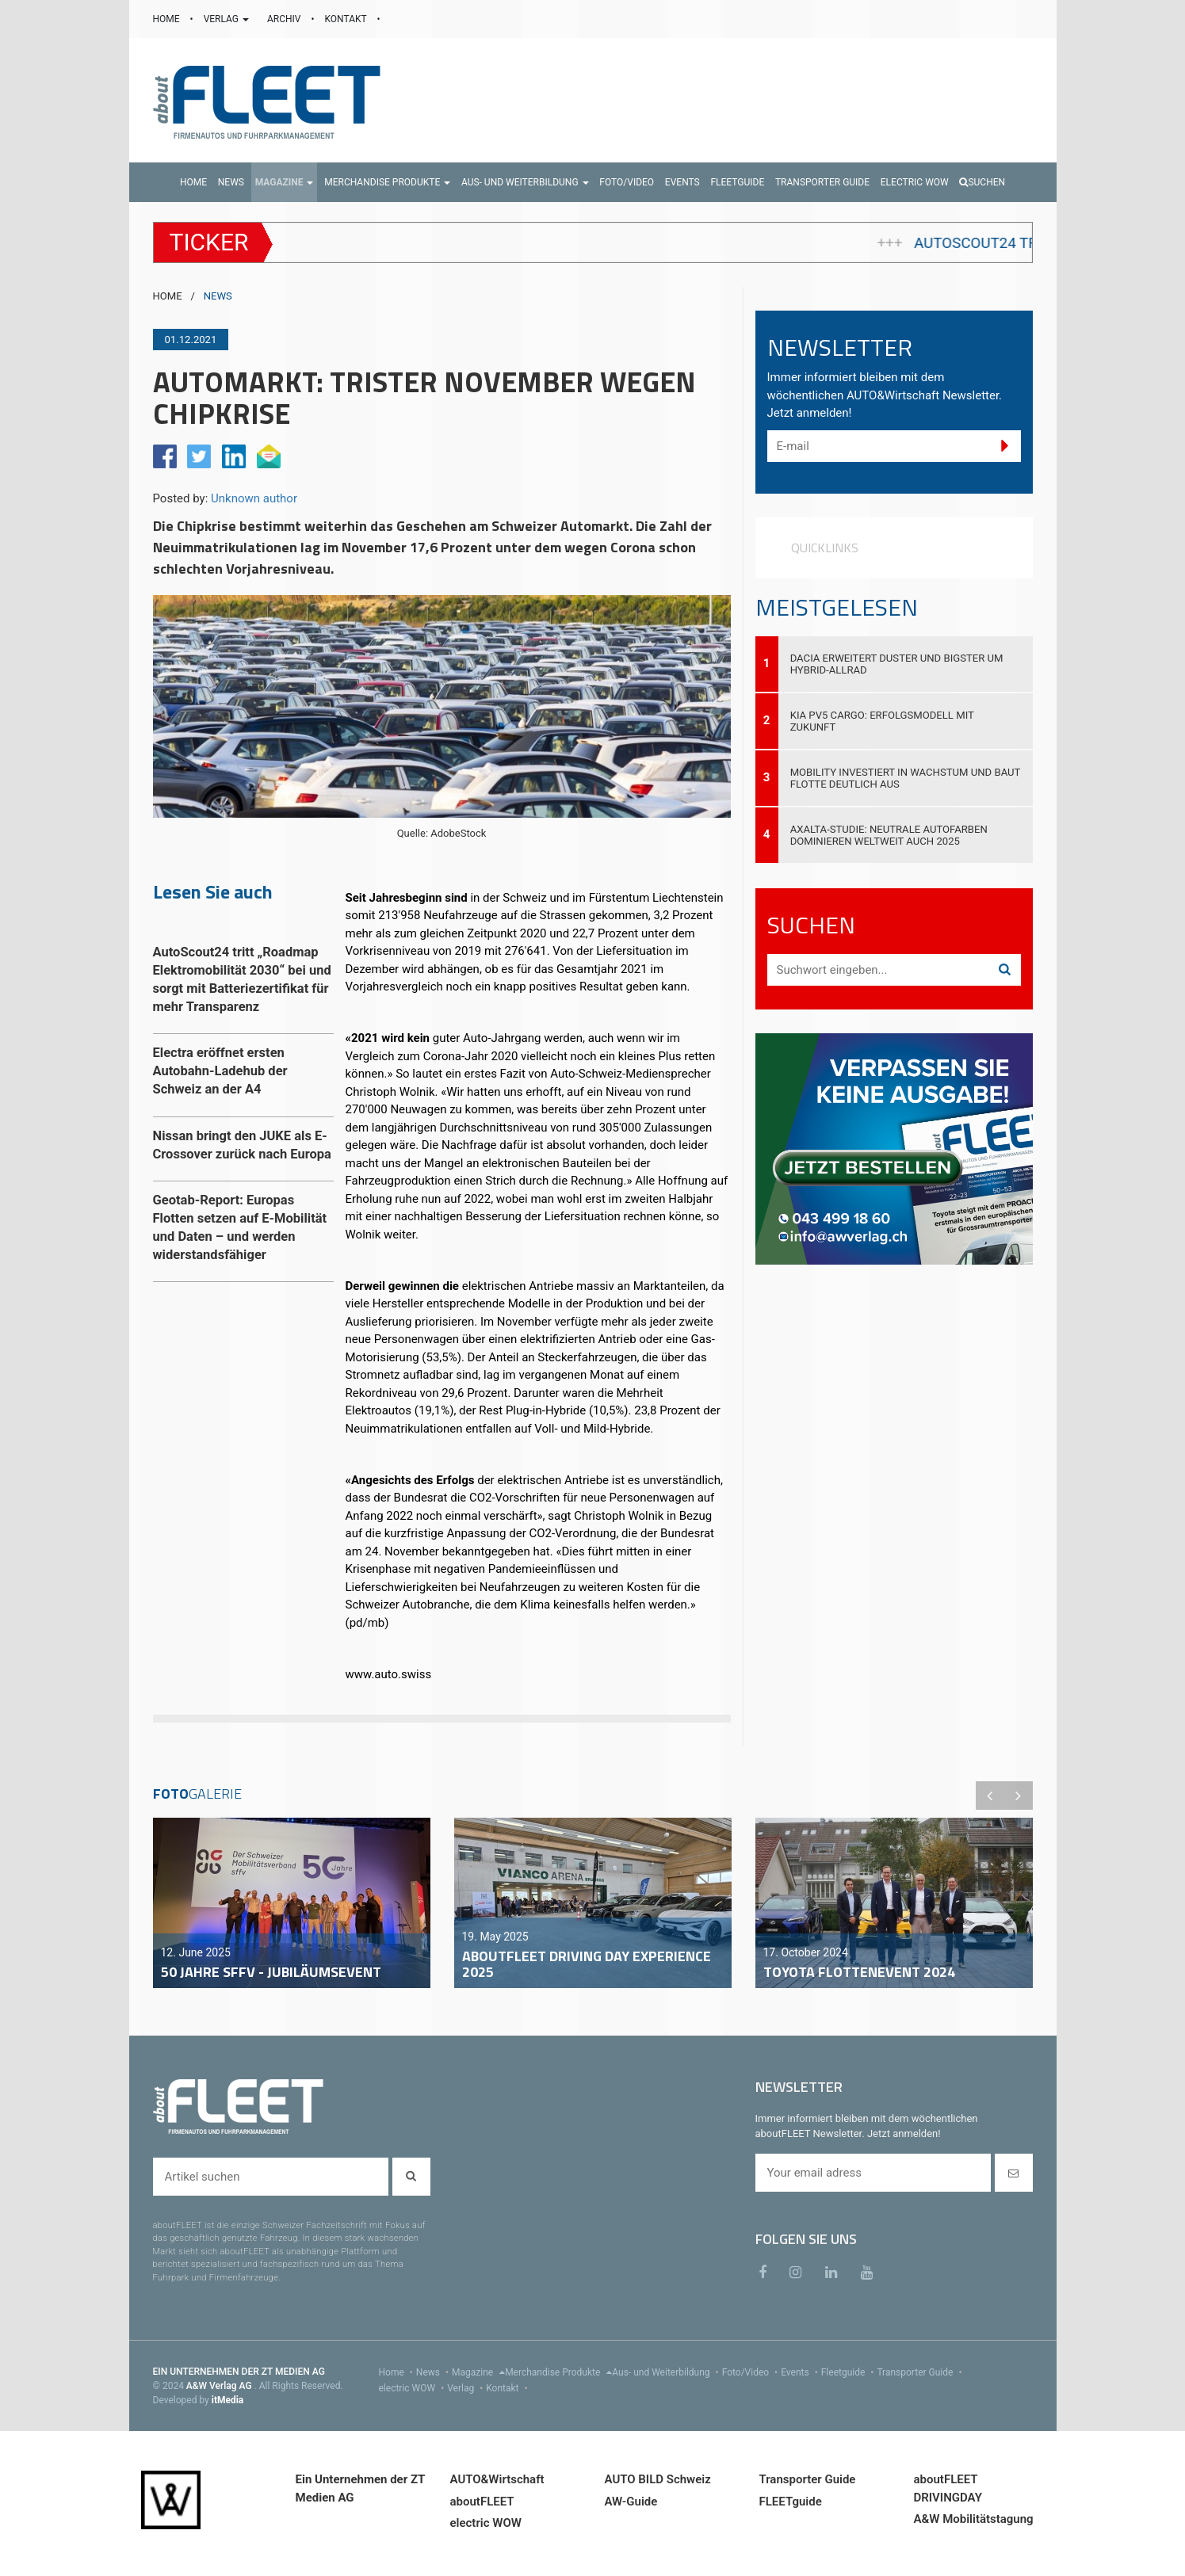  I want to click on Mobility investiert in Wachstum und baut Flotte deutlich aus, so click(905, 778).